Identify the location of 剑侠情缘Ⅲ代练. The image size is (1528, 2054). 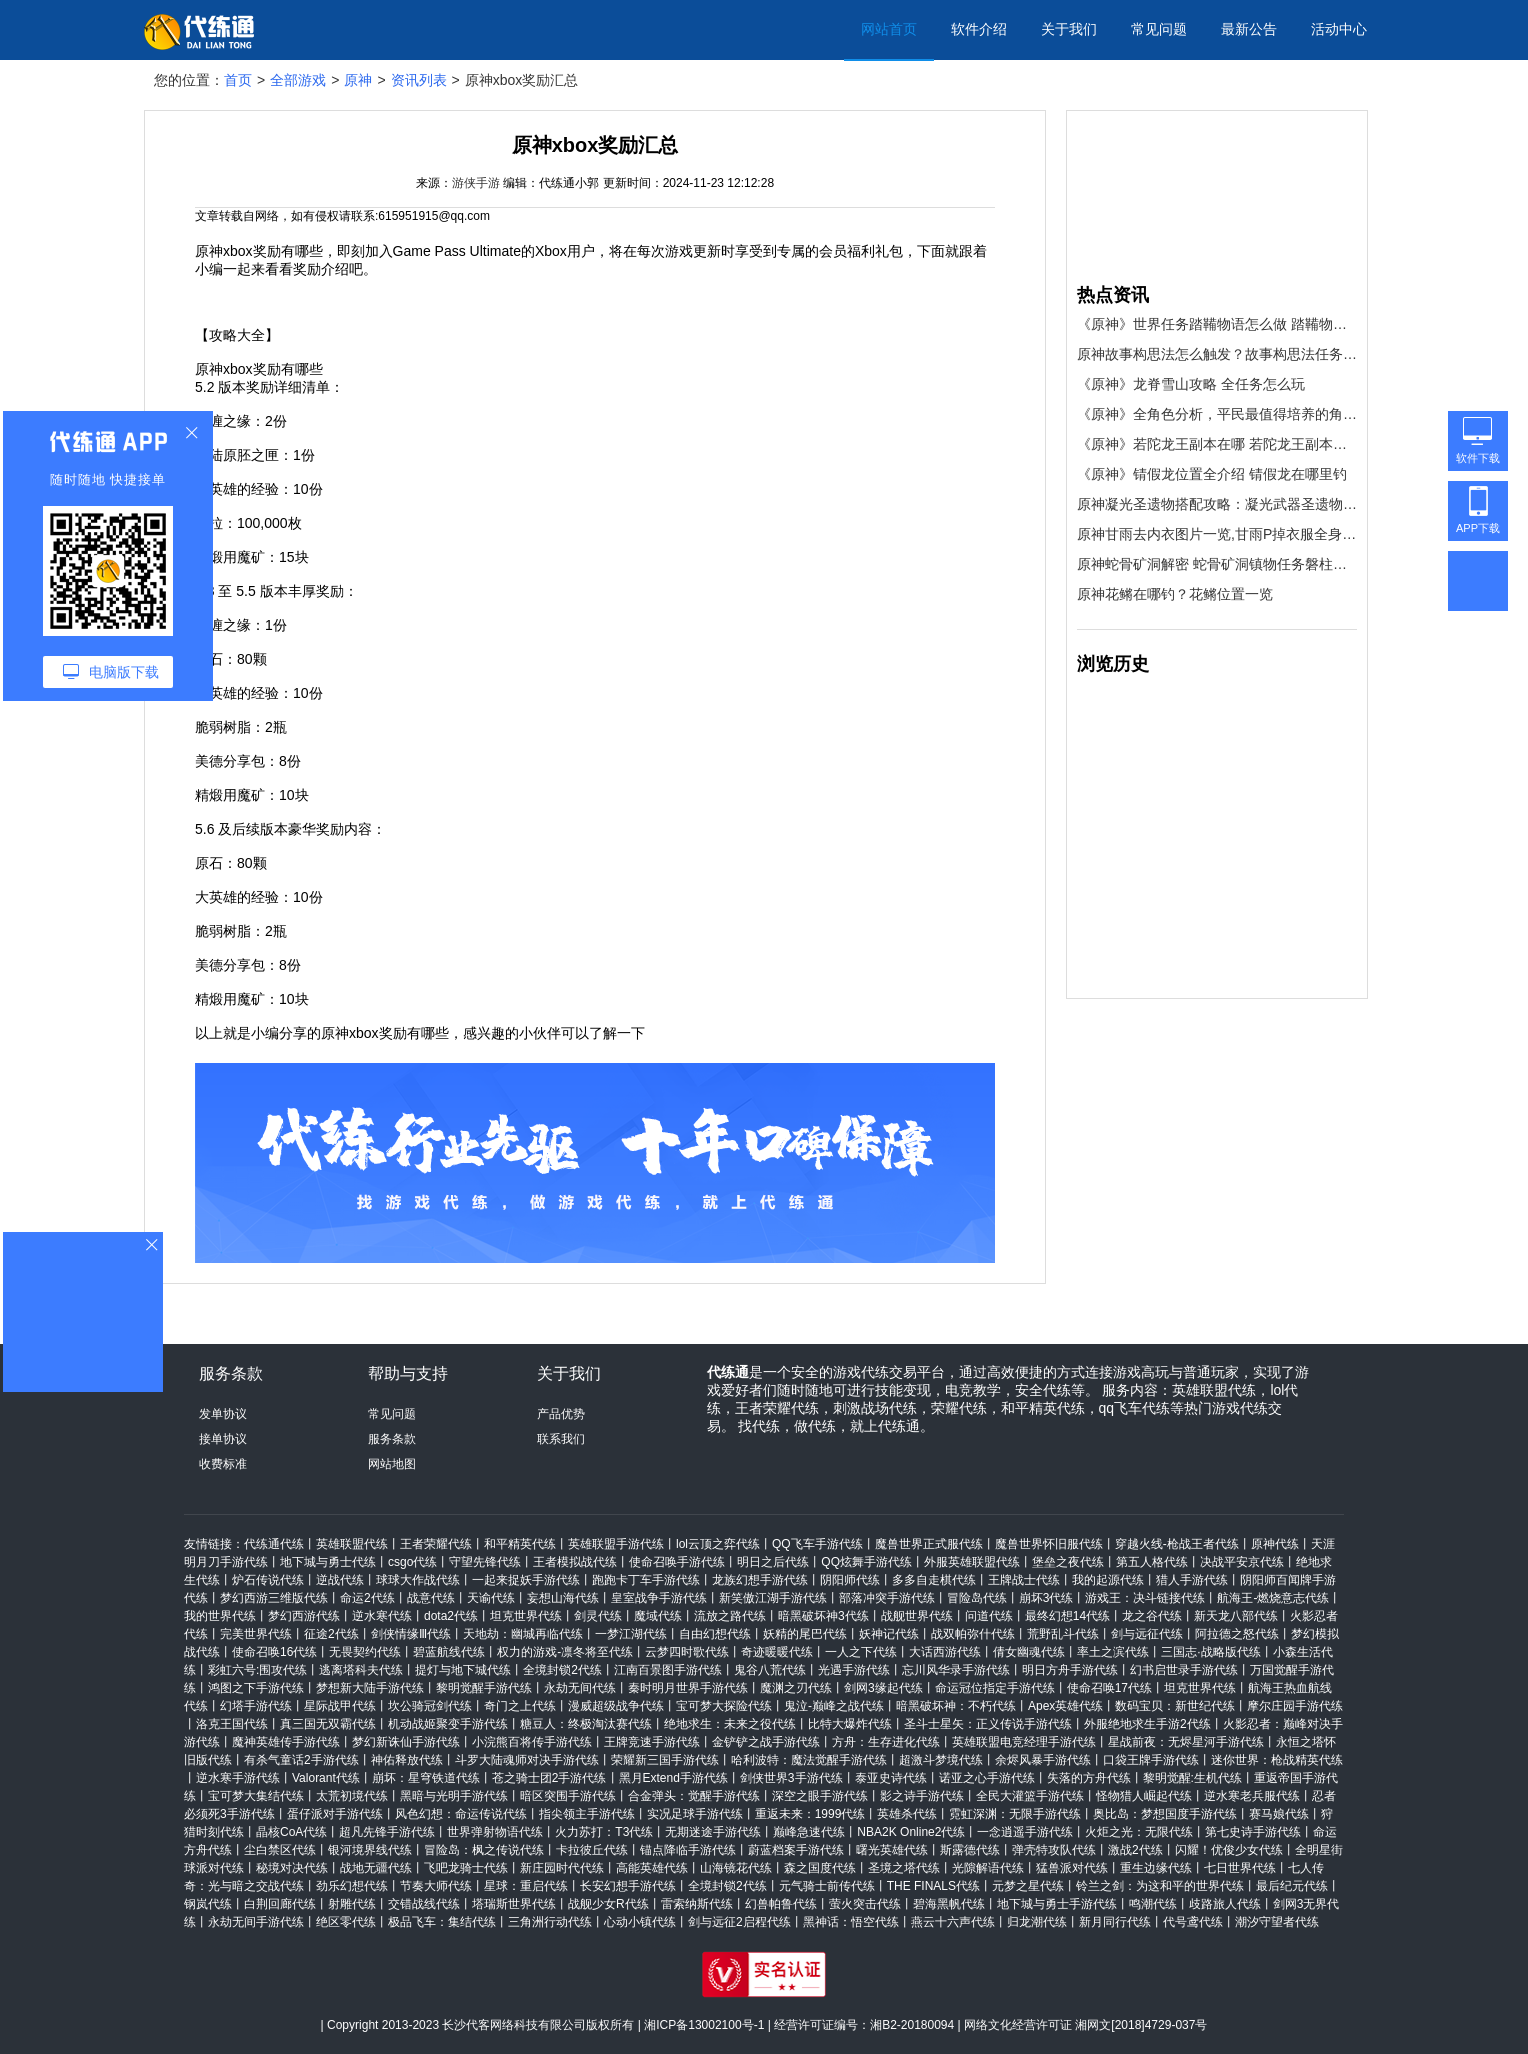
(411, 1634).